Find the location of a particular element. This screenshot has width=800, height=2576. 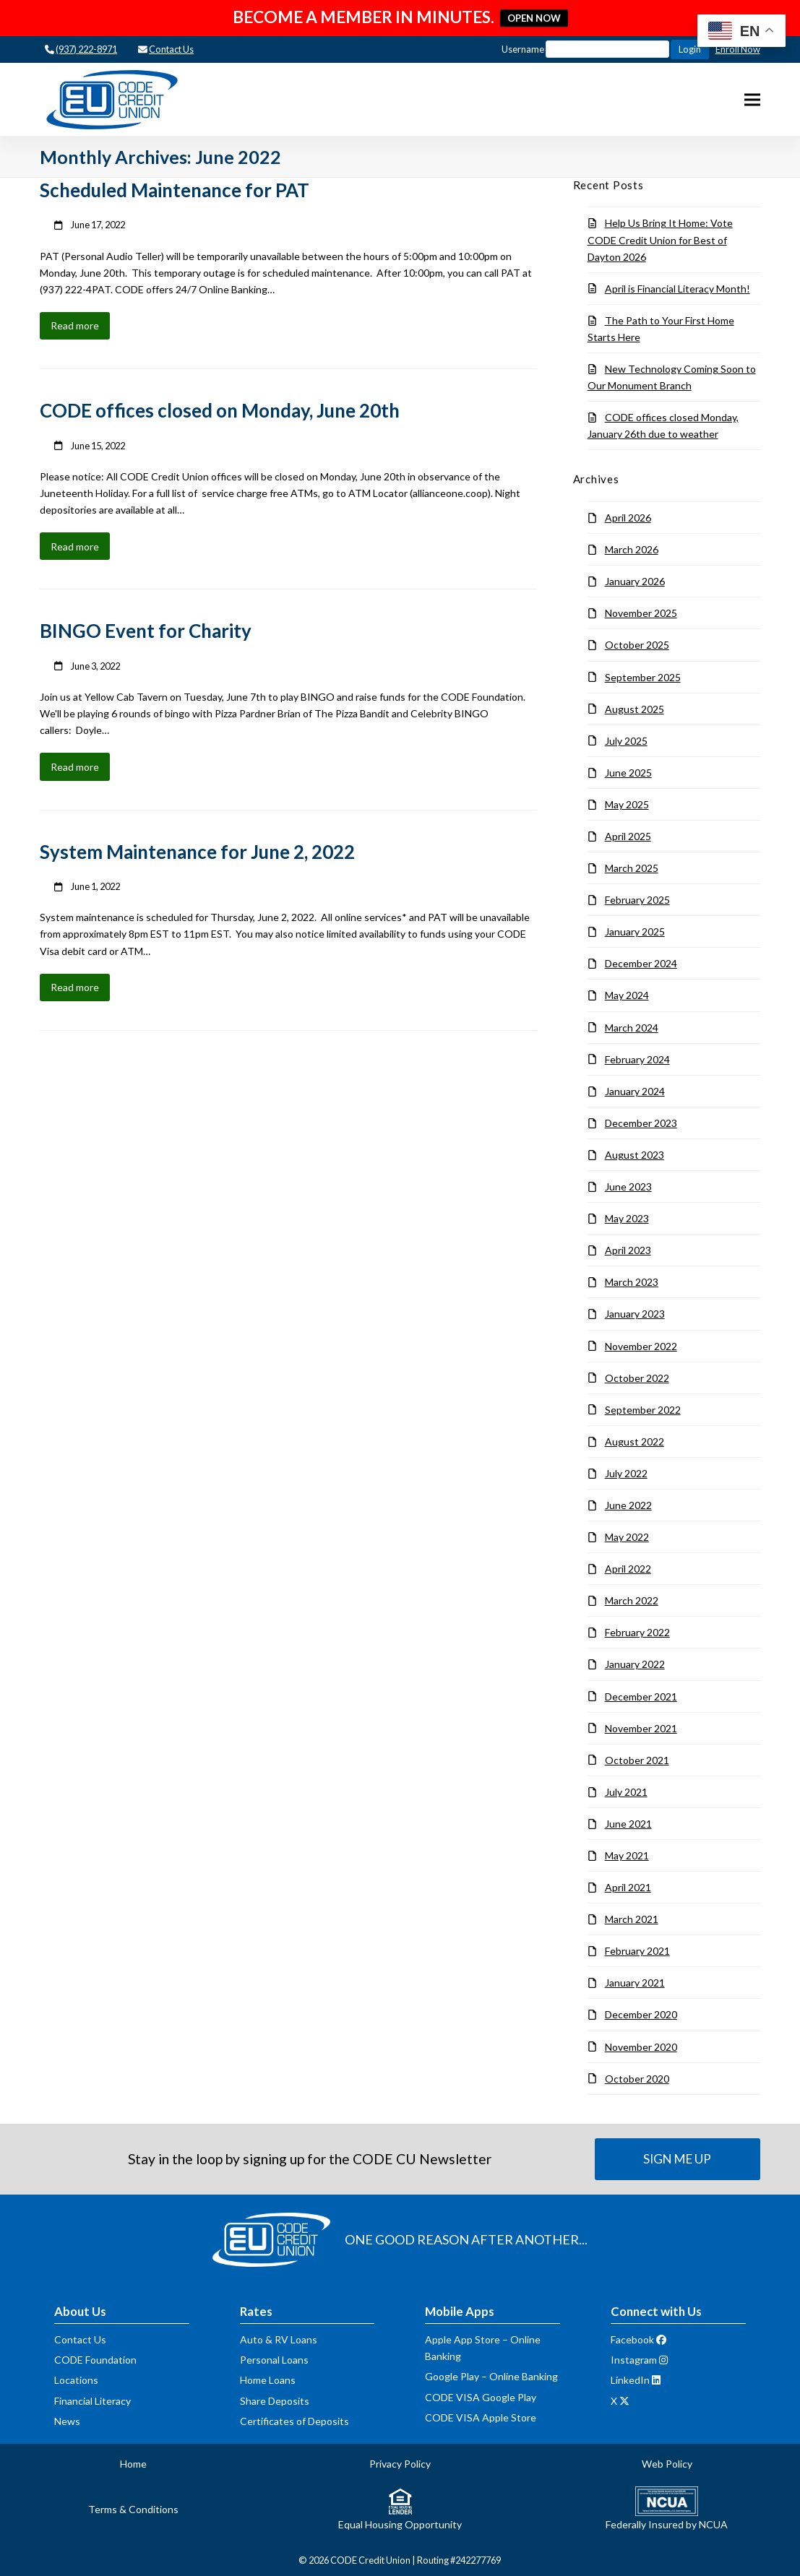

January 2021 is located at coordinates (635, 1982).